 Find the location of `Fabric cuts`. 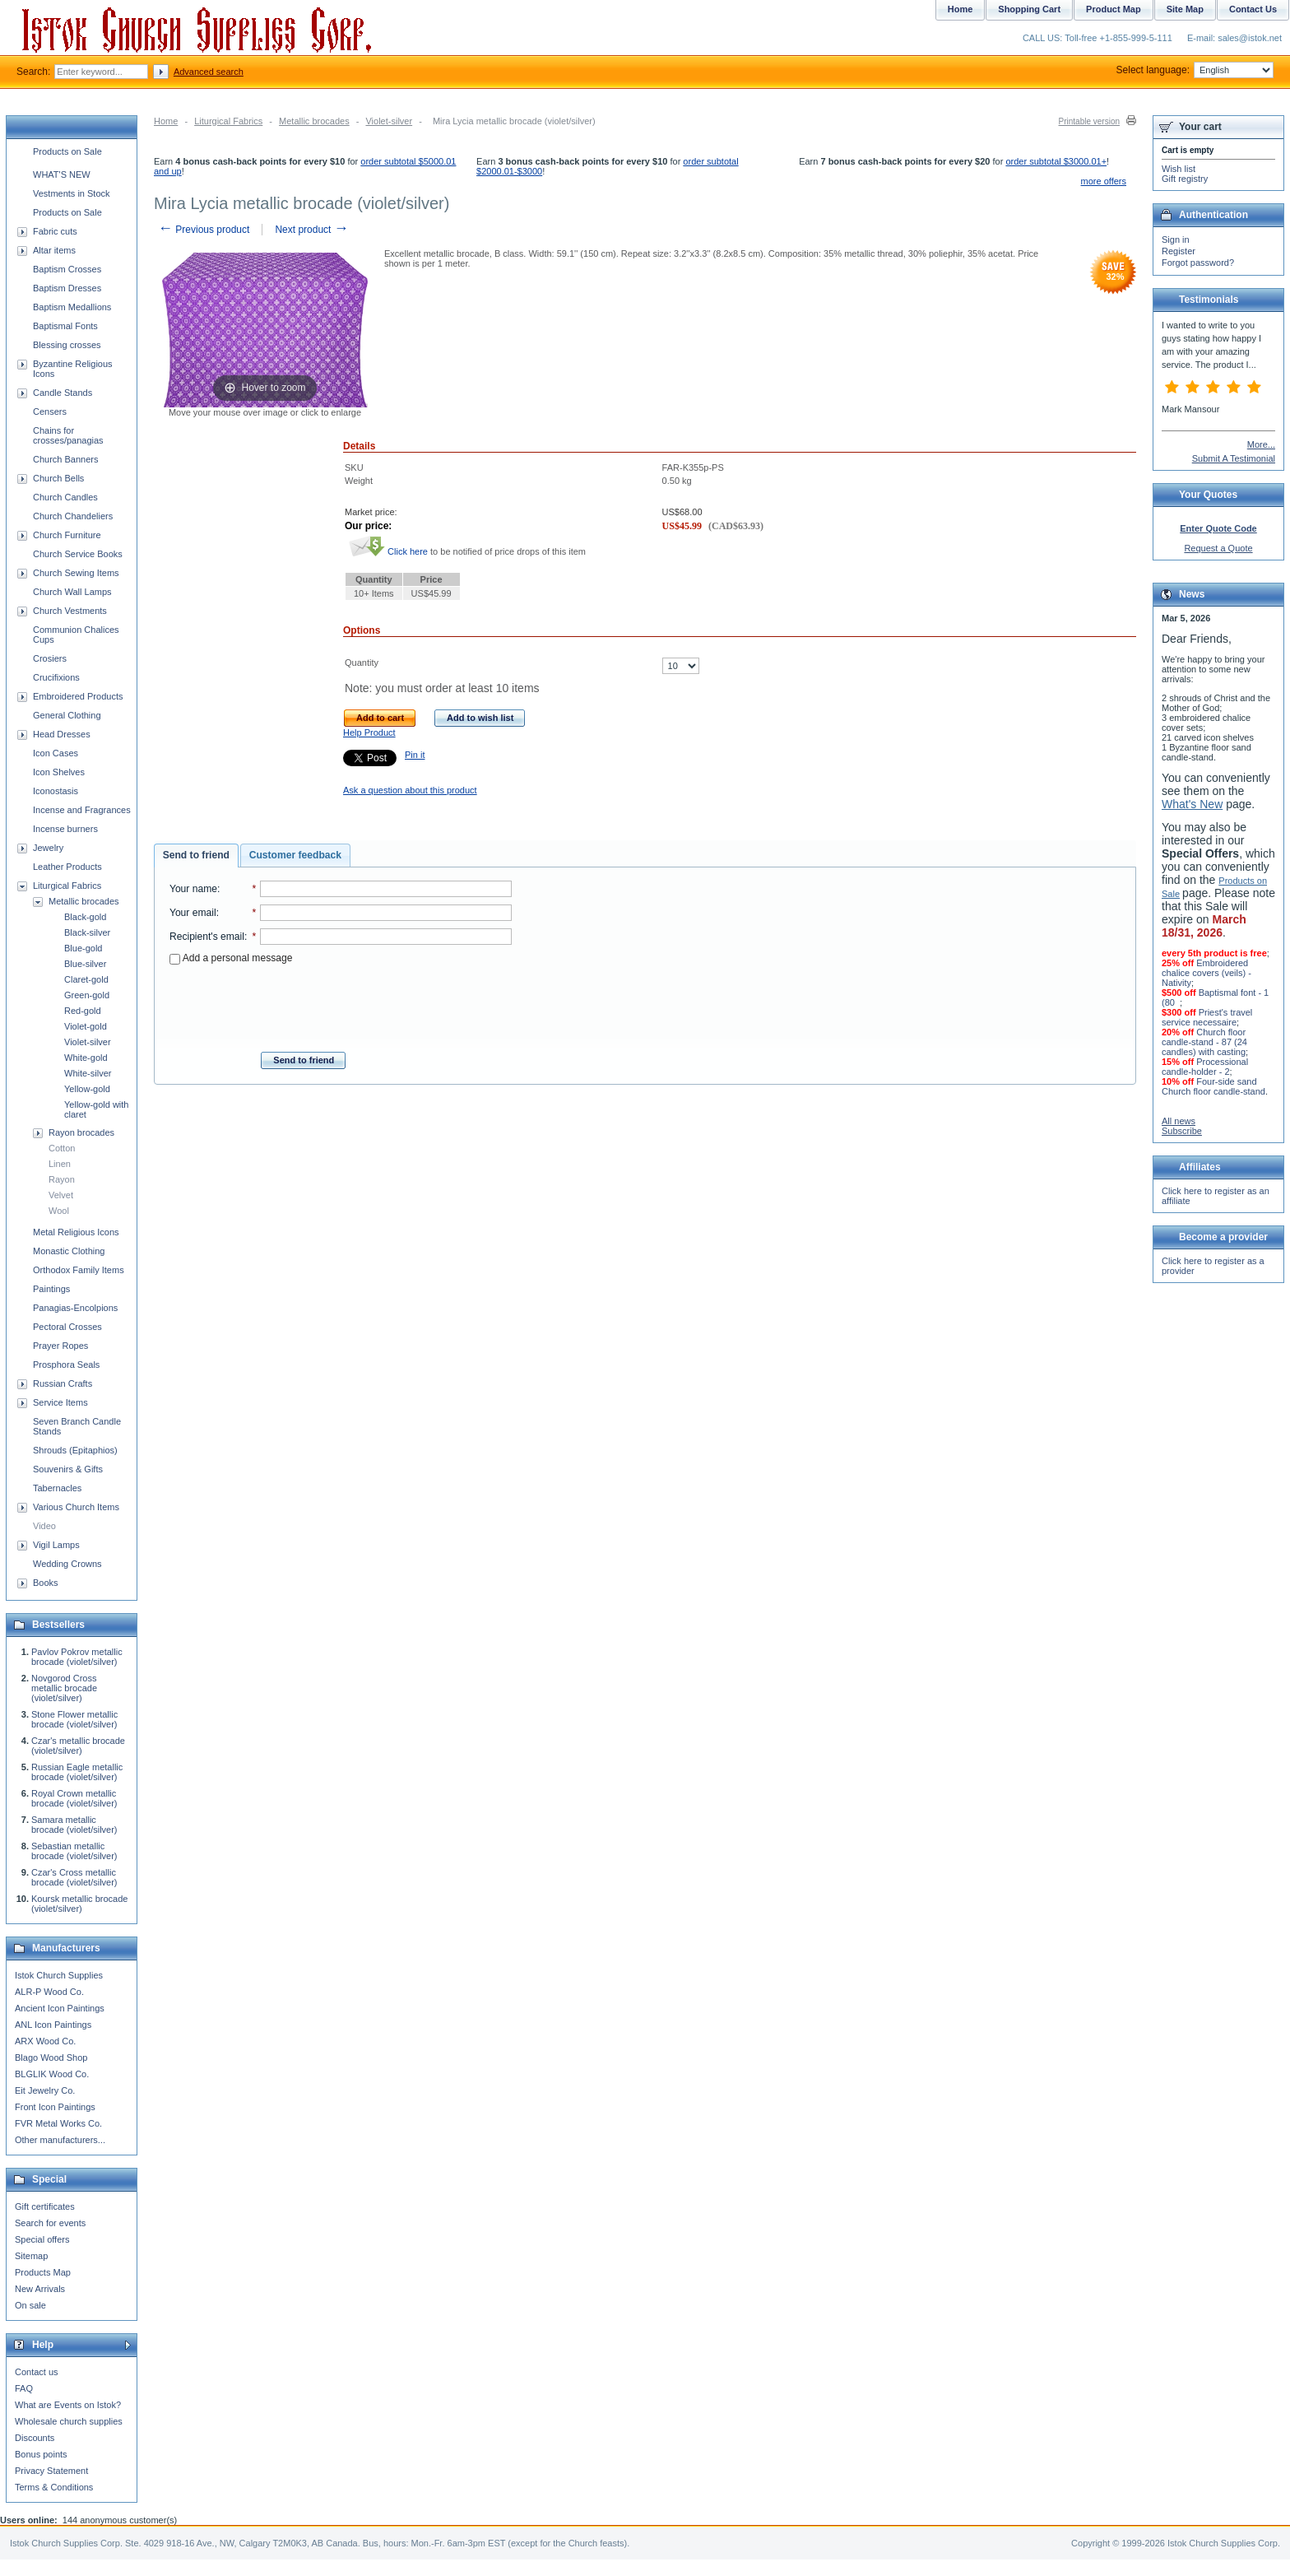

Fabric cuts is located at coordinates (55, 231).